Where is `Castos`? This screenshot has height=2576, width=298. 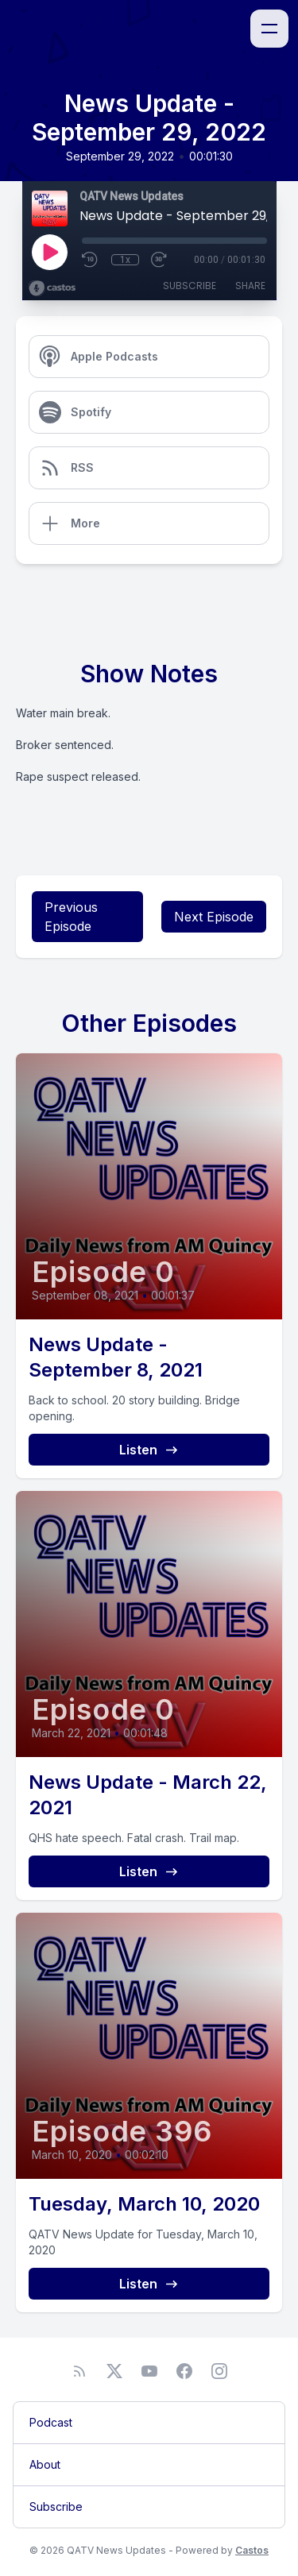
Castos is located at coordinates (252, 2550).